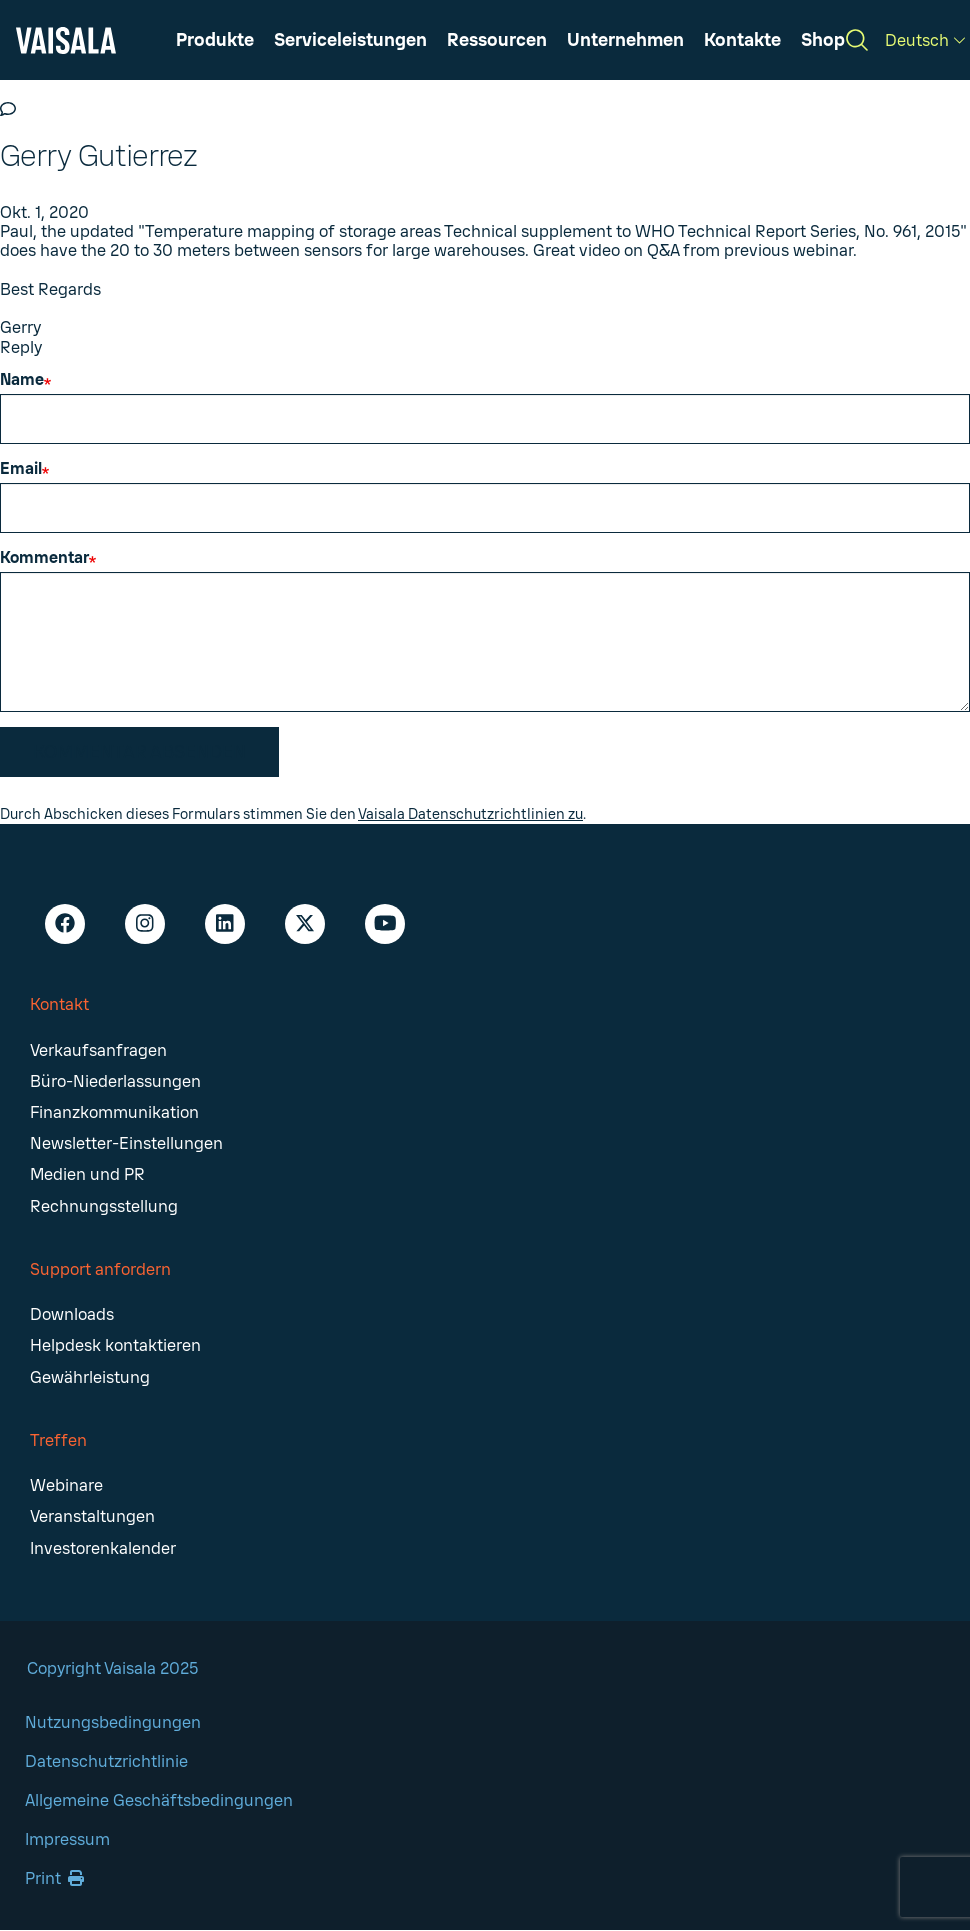  I want to click on Investorenkalender, so click(103, 1548).